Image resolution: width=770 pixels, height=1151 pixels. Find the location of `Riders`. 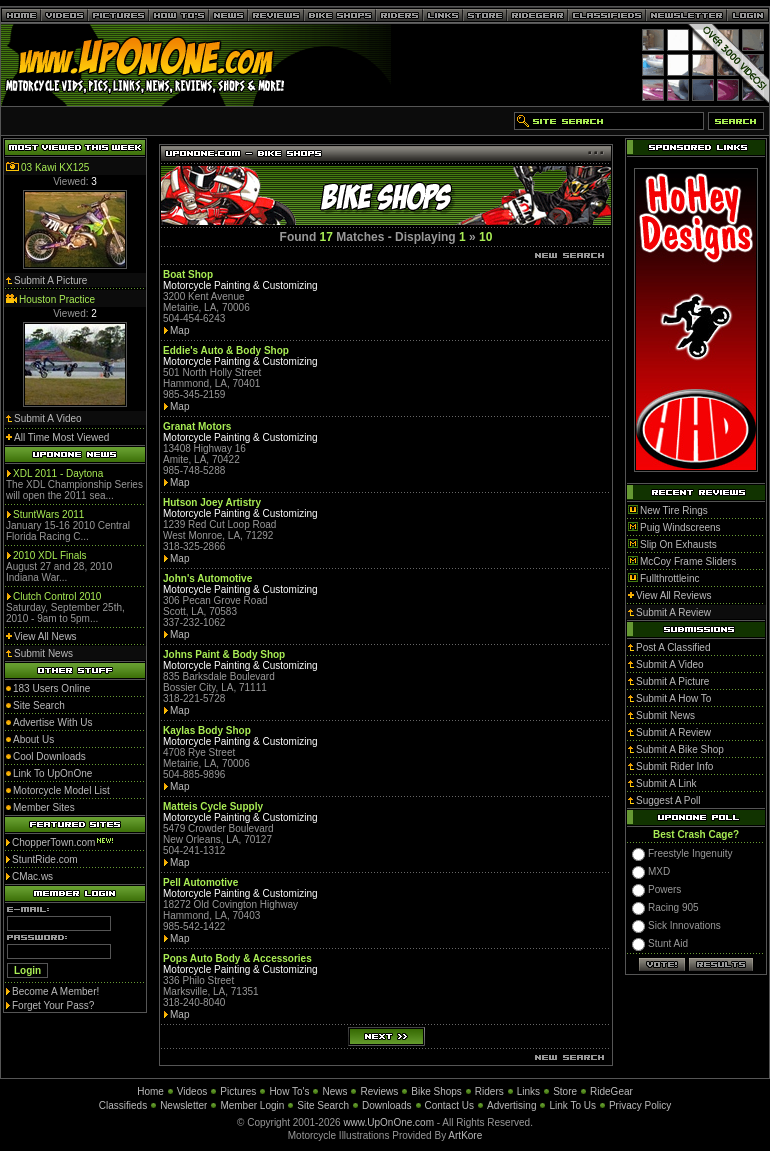

Riders is located at coordinates (489, 1091).